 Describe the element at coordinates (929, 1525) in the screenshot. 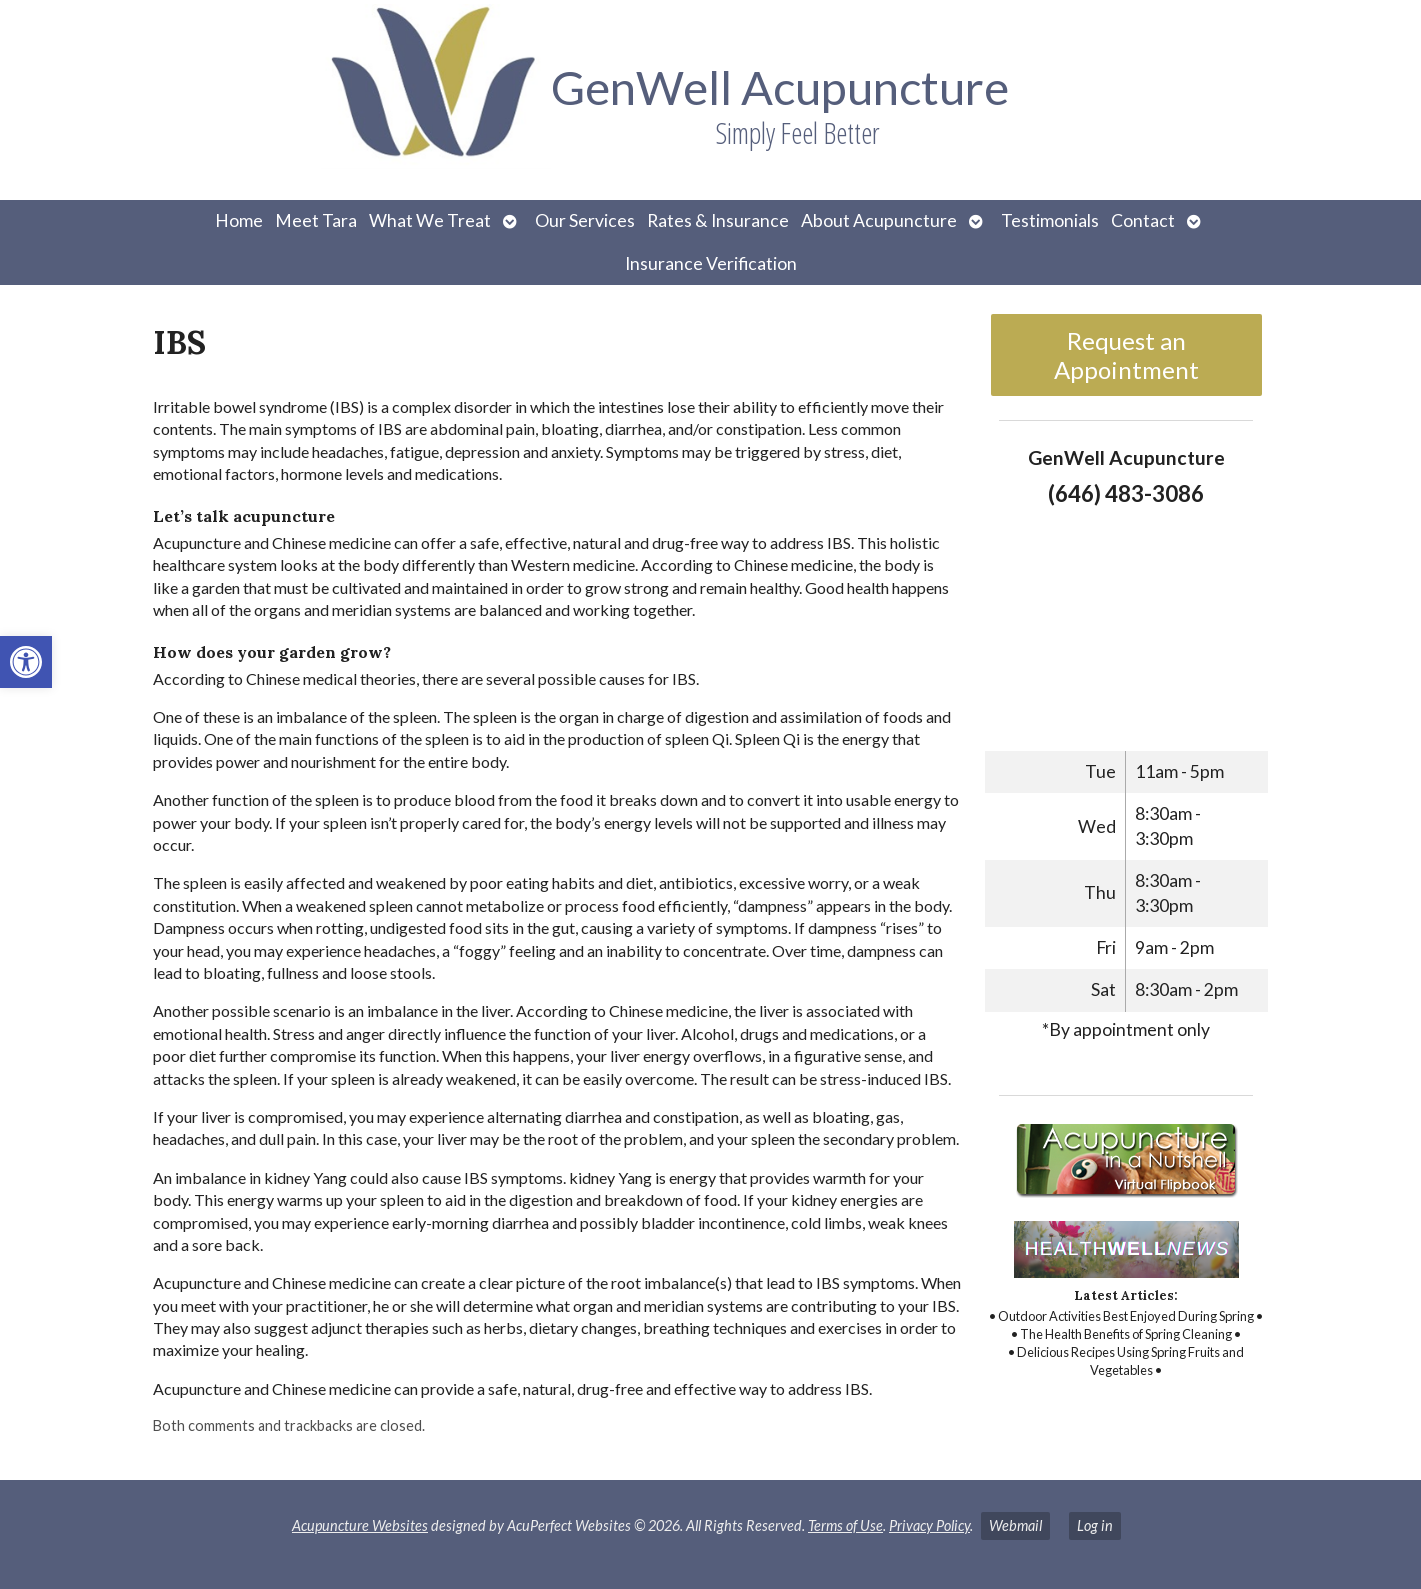

I see `Privacy Policy [link]` at that location.